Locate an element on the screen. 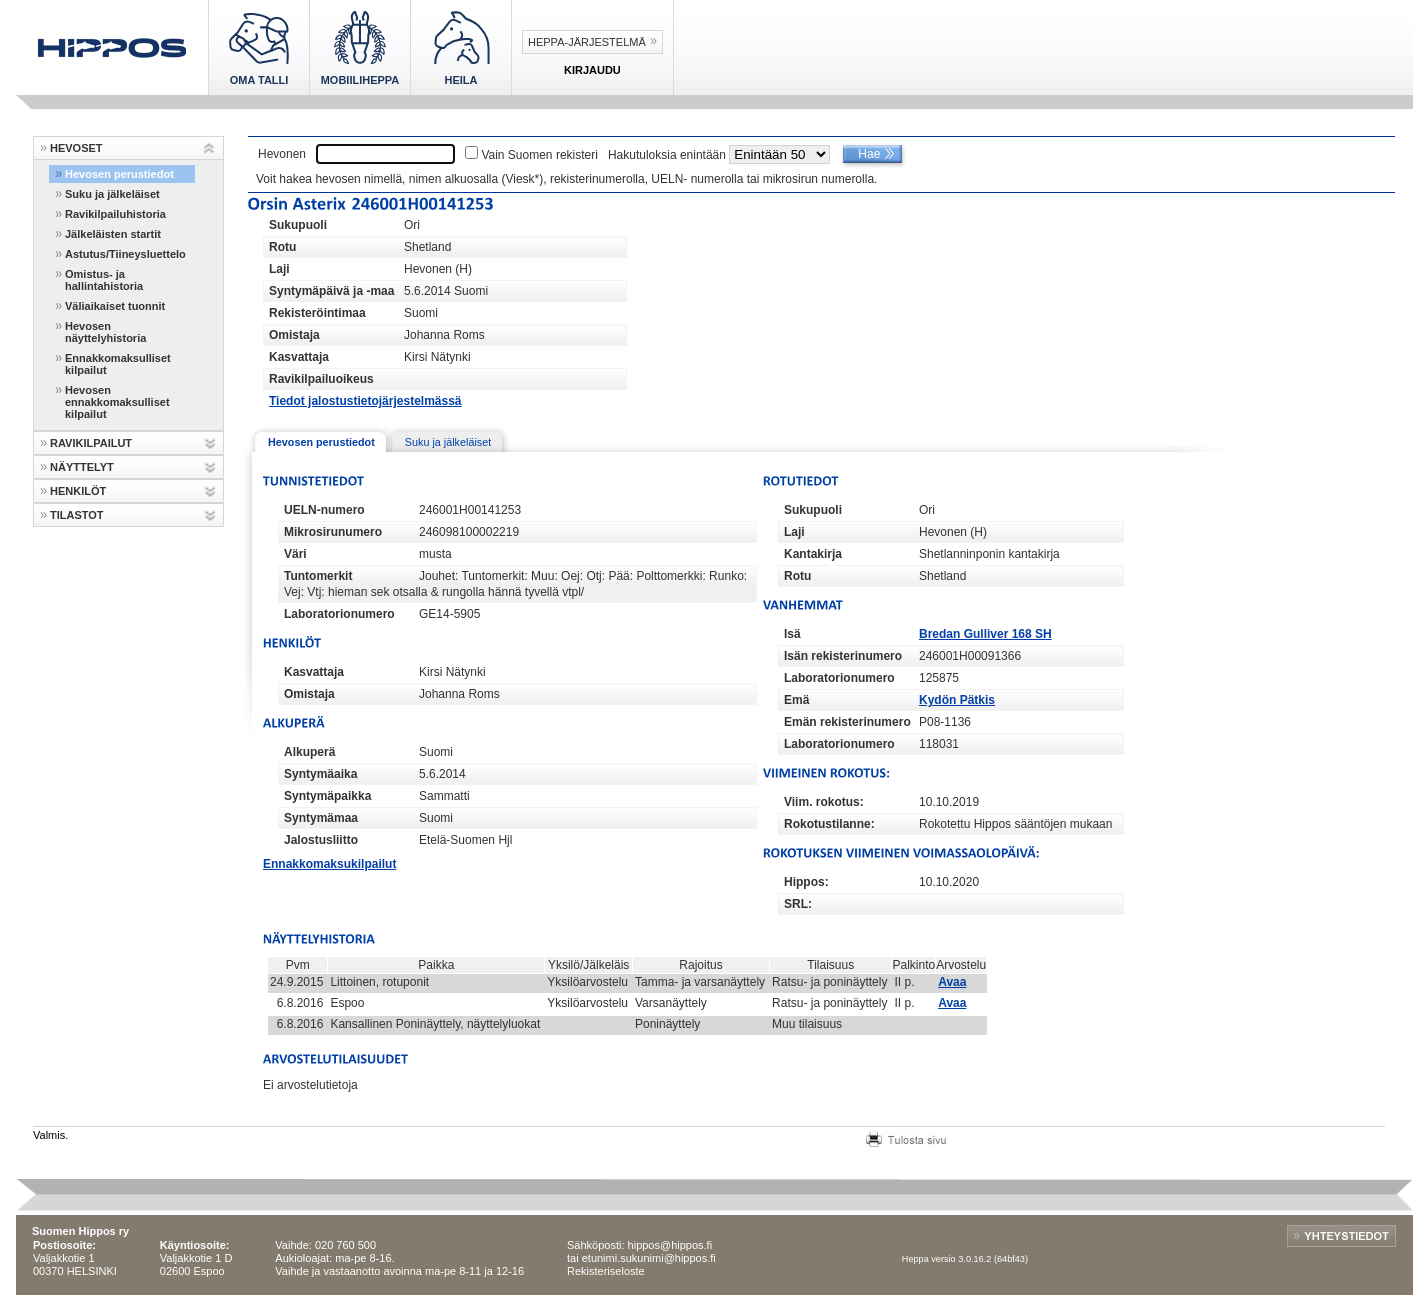  Syntymäpäivä ja -maa is located at coordinates (331, 291).